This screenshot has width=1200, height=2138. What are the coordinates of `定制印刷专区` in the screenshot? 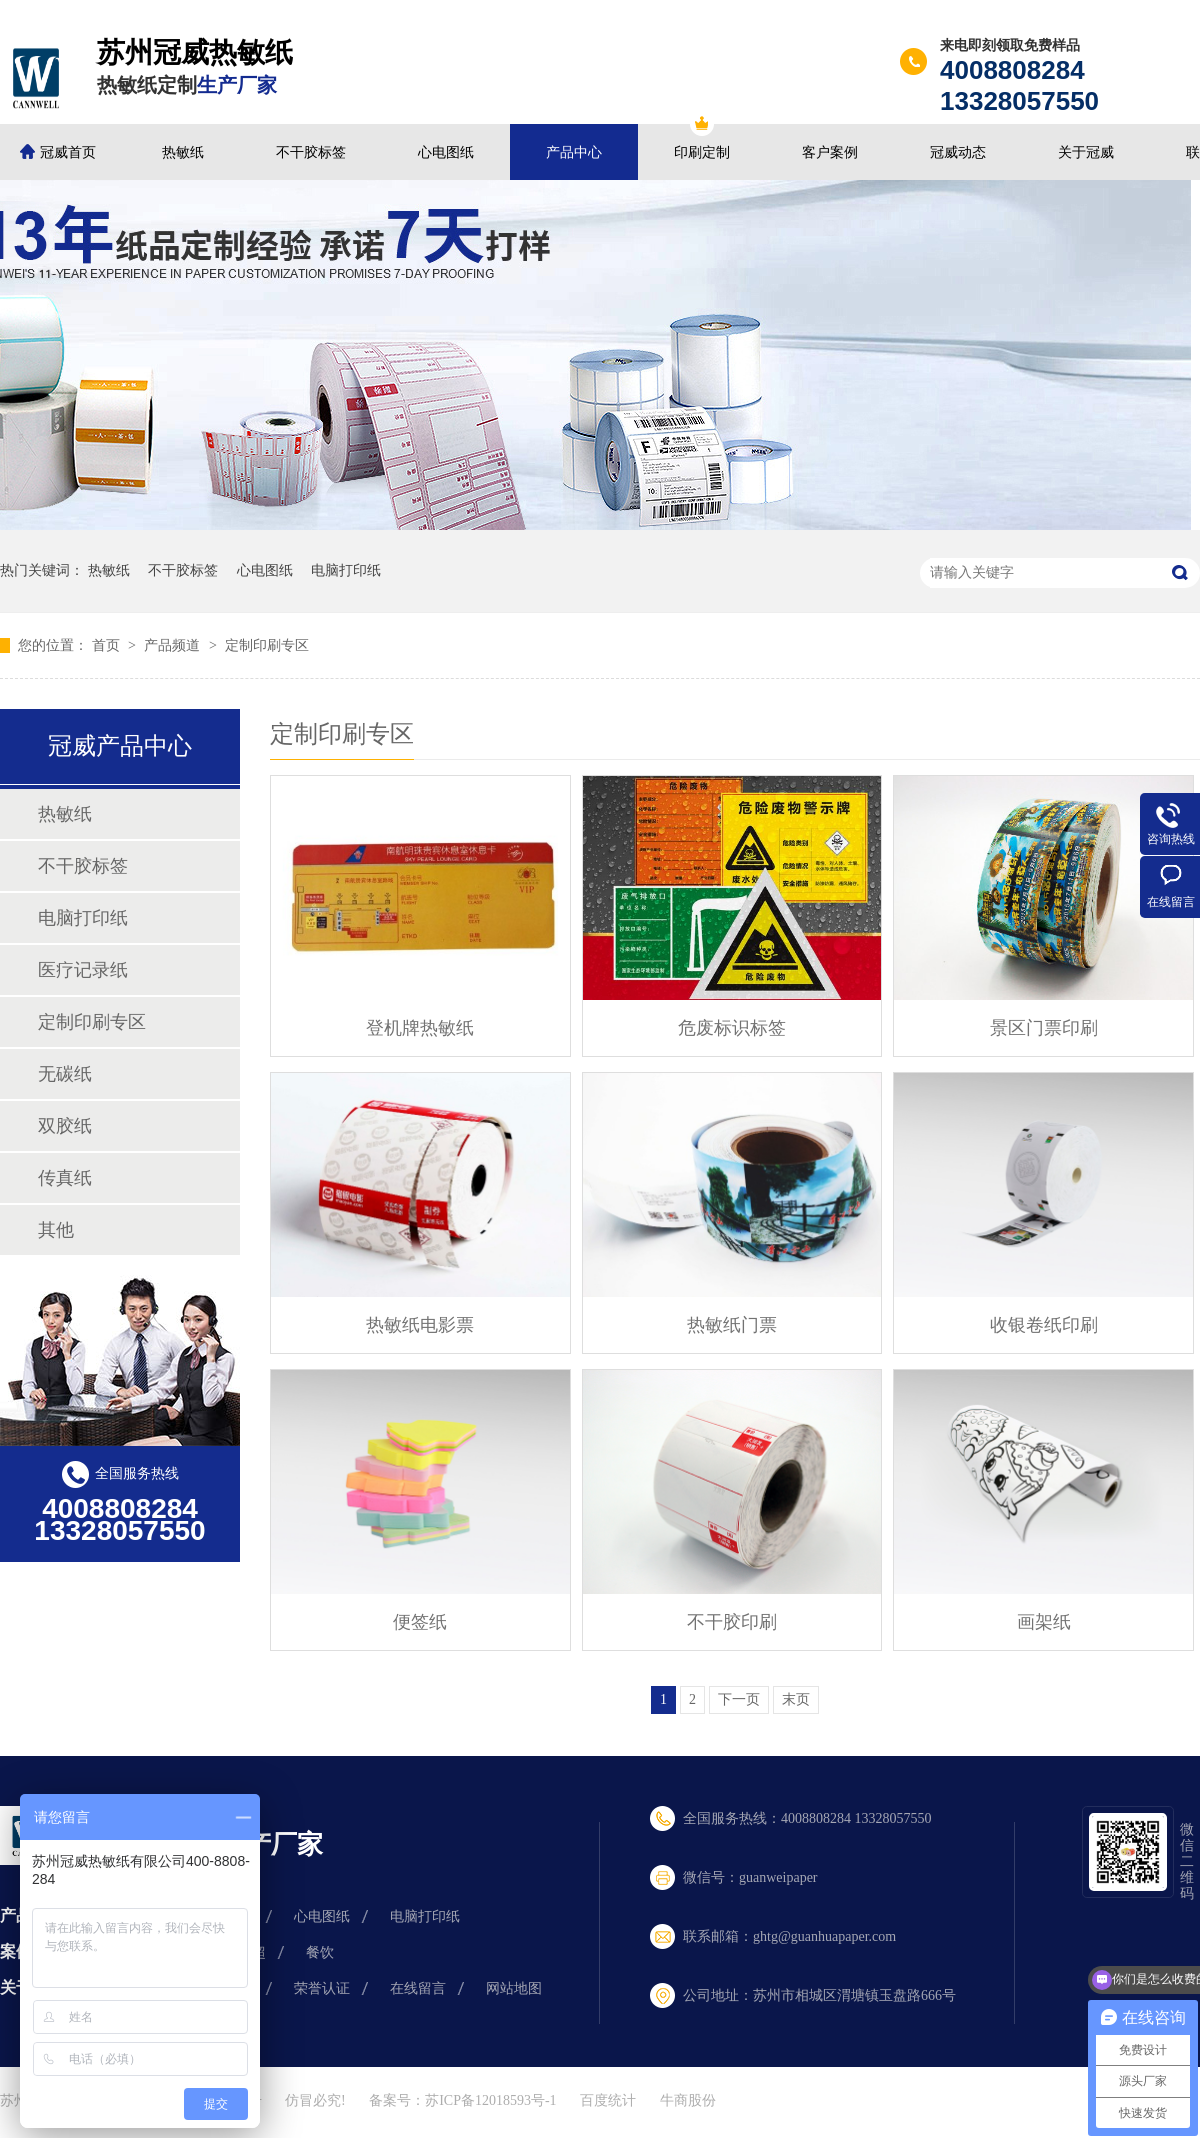 It's located at (267, 645).